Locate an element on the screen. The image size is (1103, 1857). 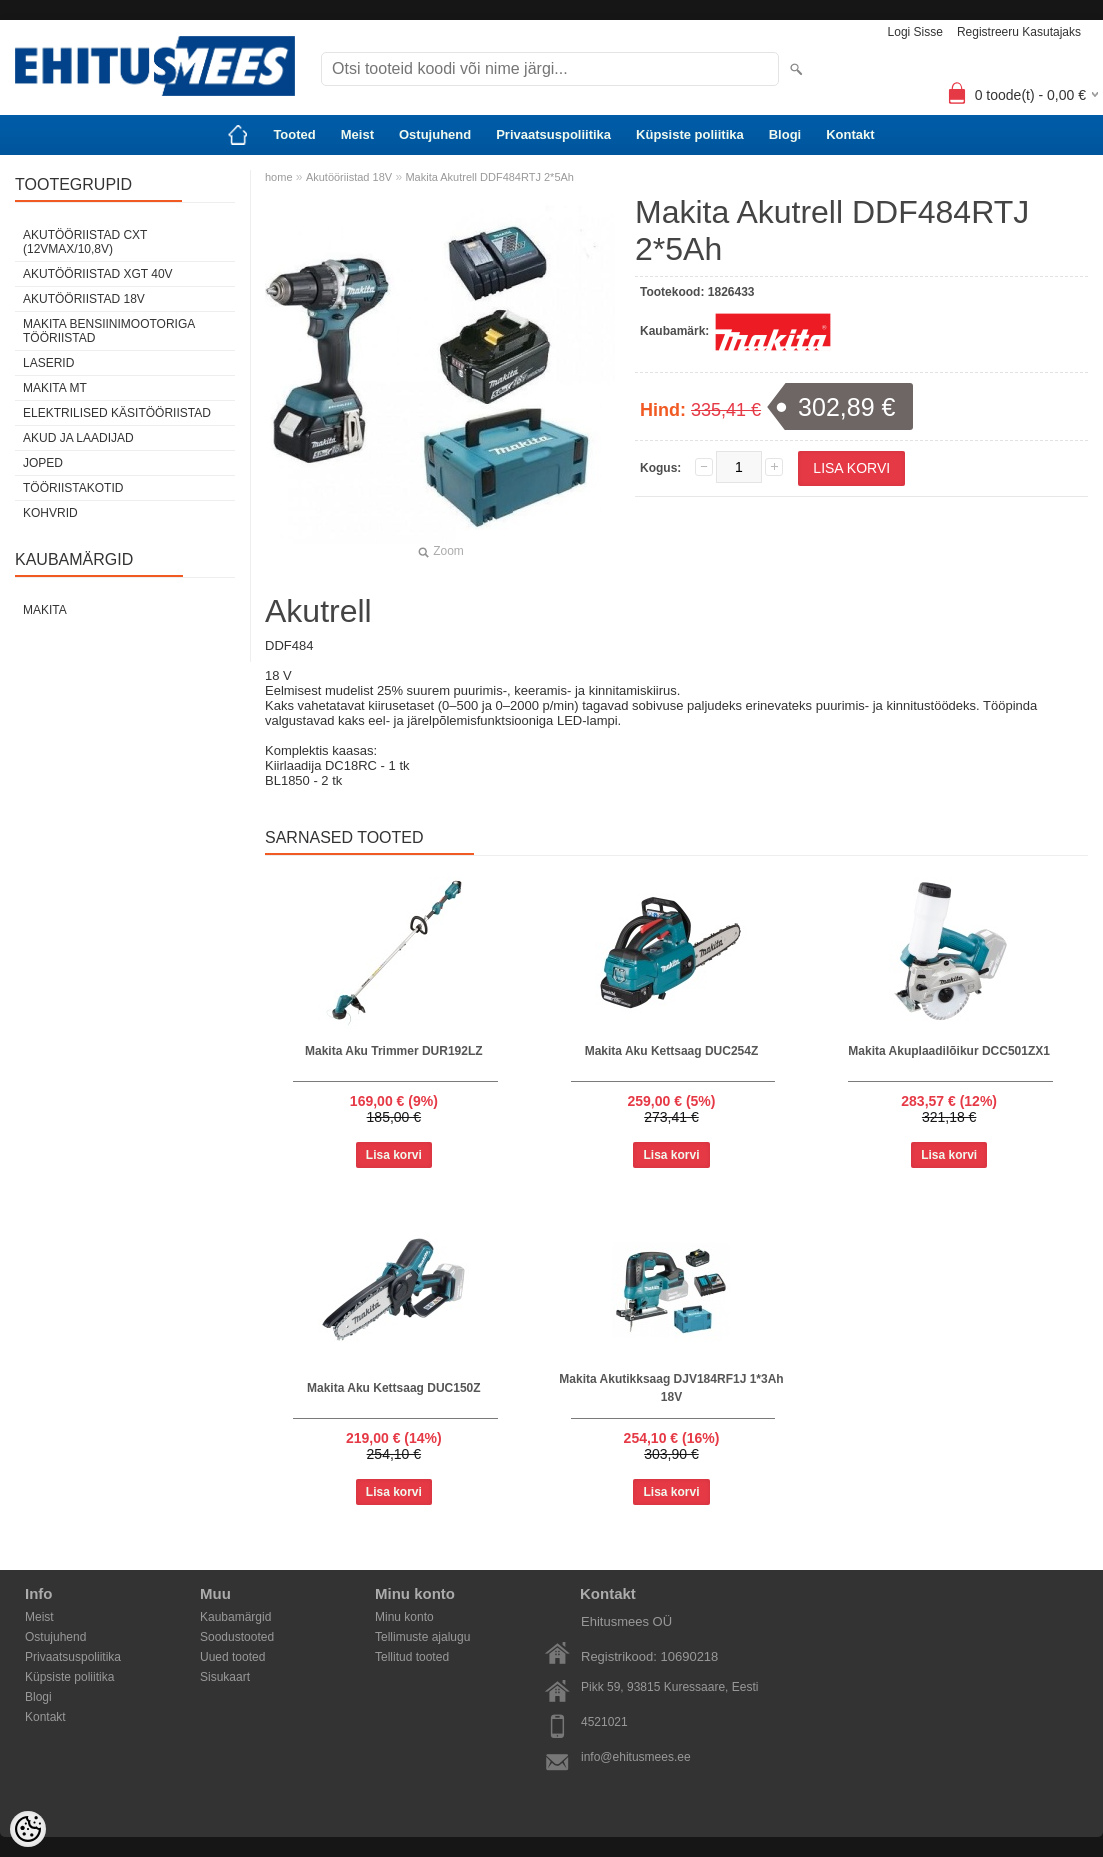
Ostujuhend is located at coordinates (435, 134).